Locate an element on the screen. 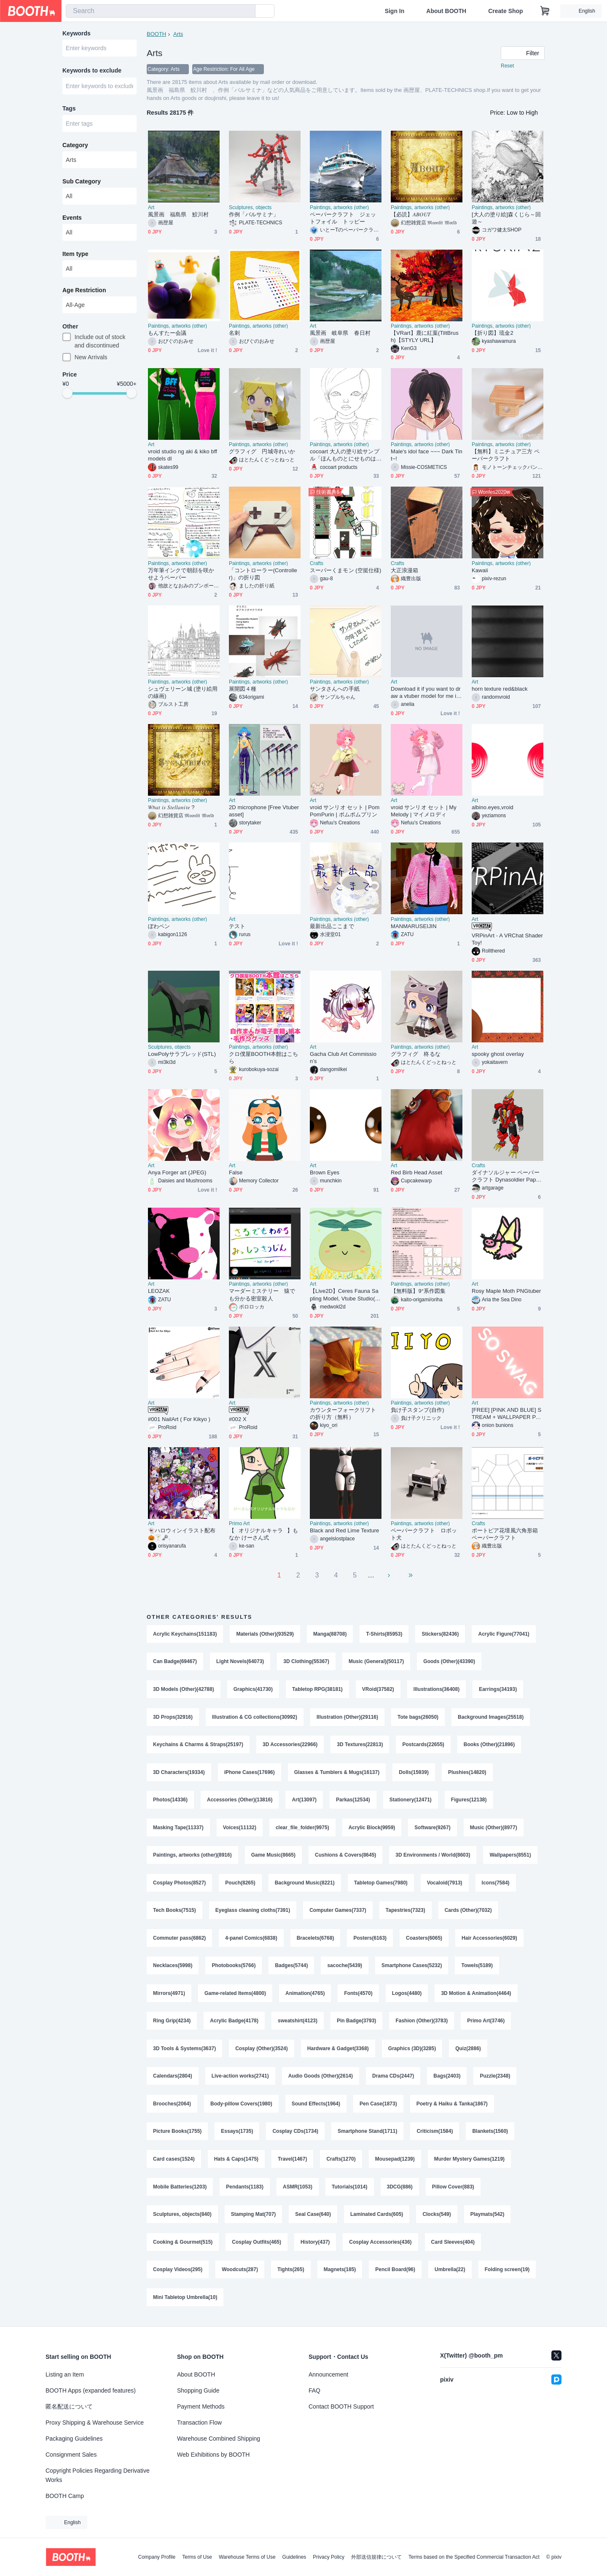  Anya Forger art (JPEG) is located at coordinates (177, 1172).